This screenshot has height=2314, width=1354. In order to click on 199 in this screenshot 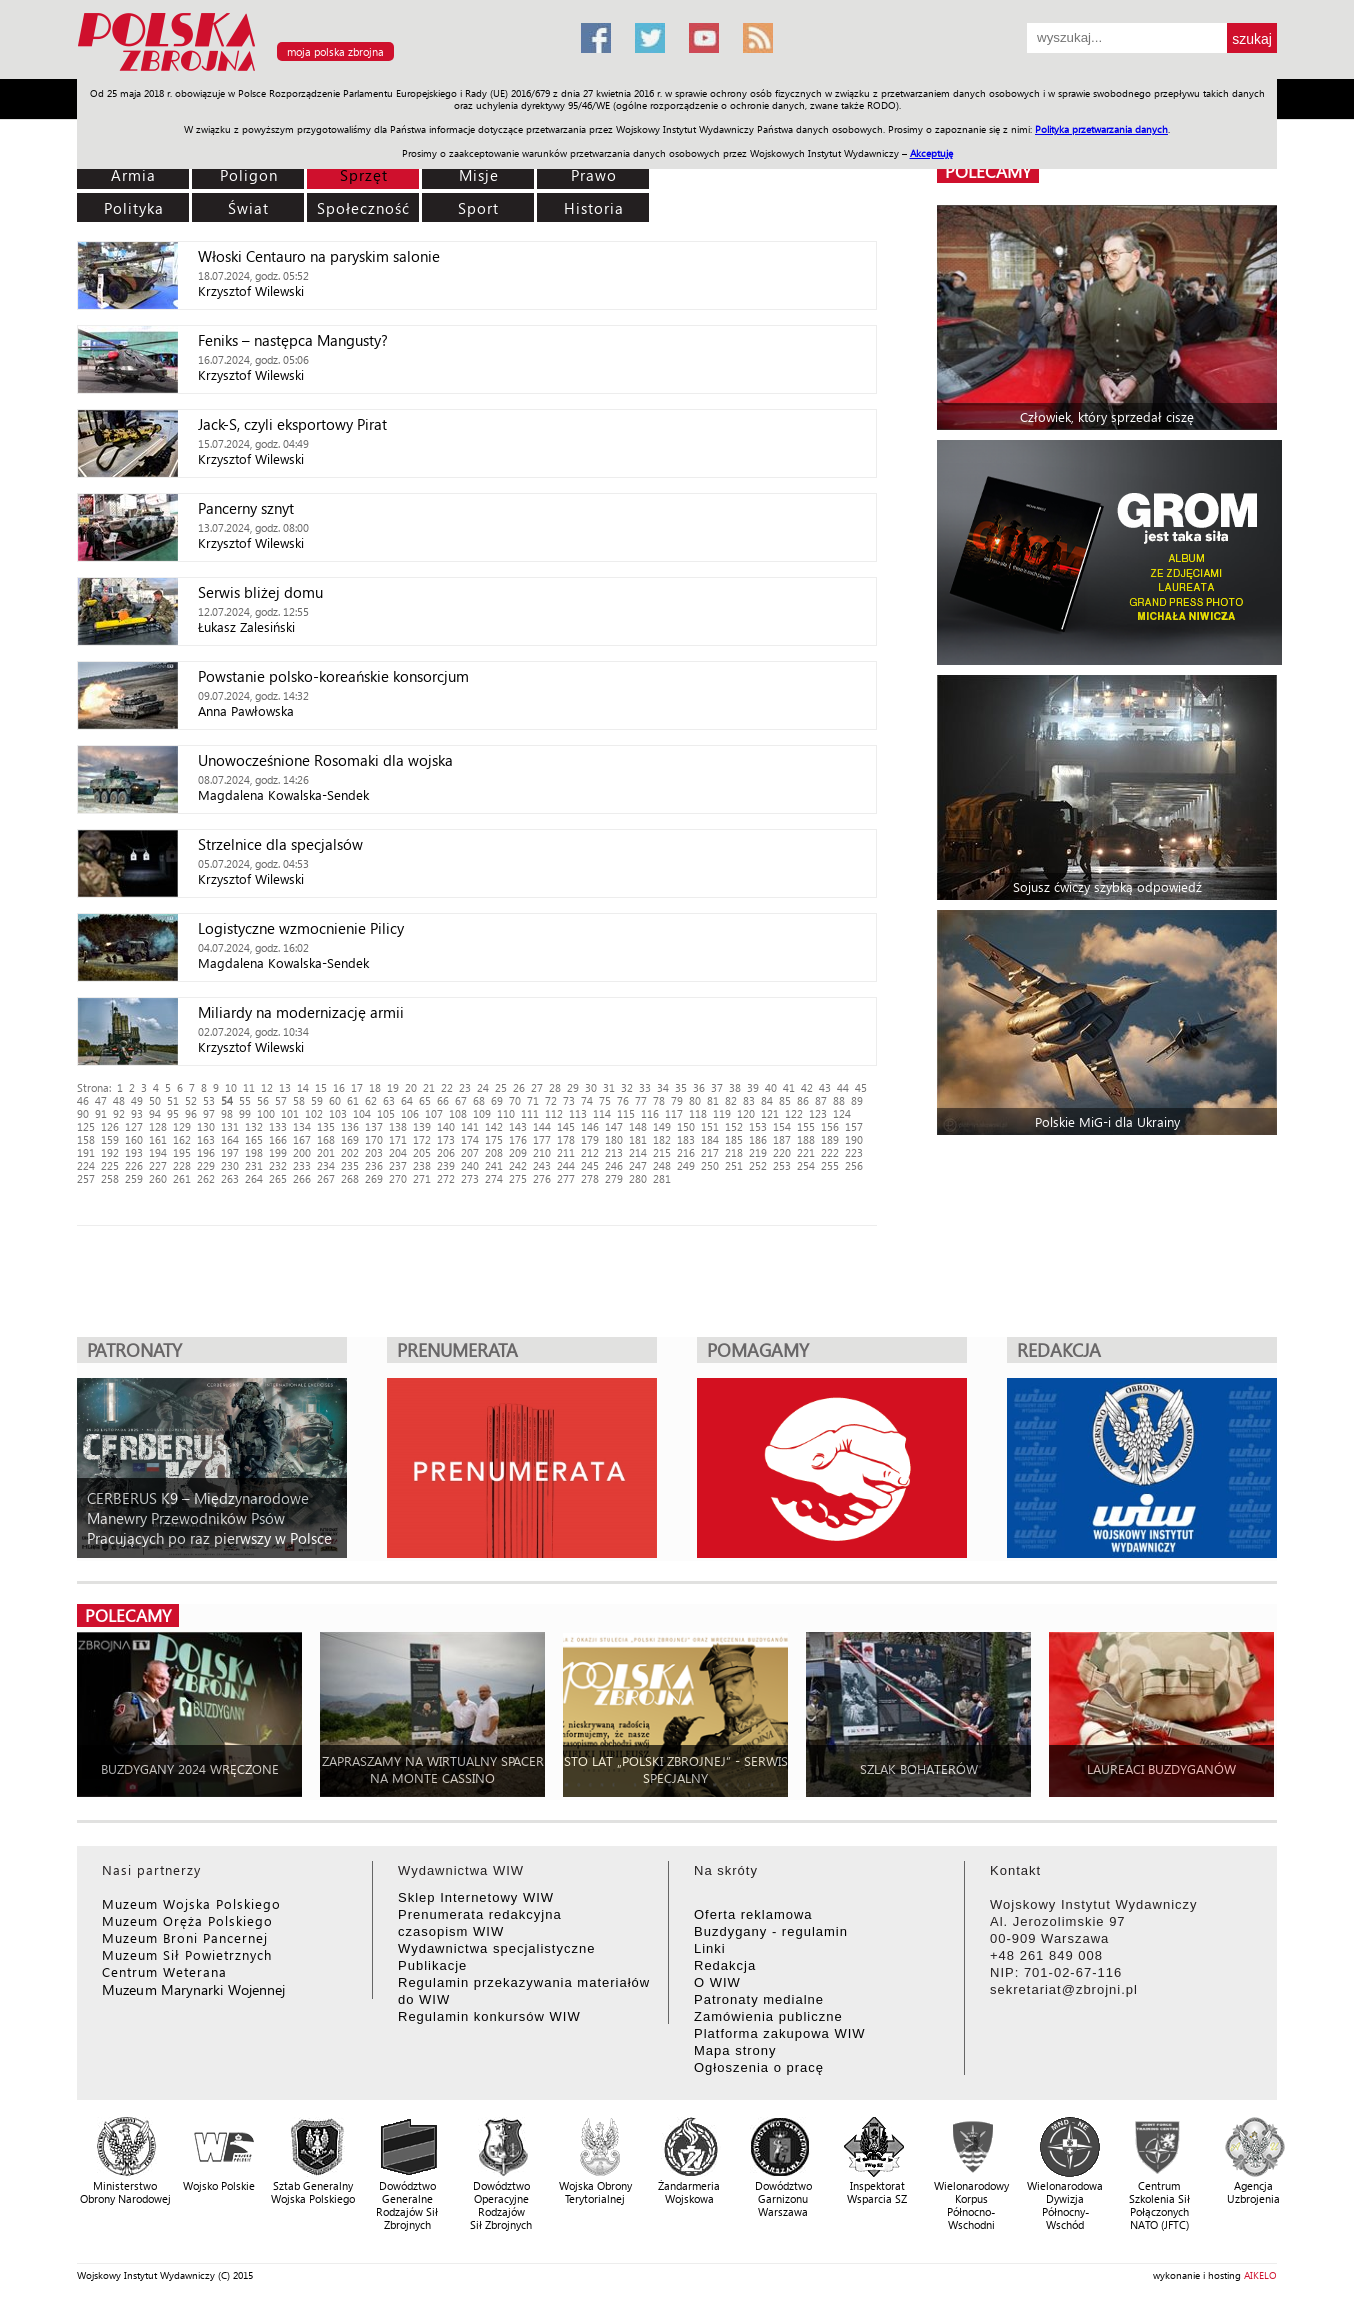, I will do `click(278, 1152)`.